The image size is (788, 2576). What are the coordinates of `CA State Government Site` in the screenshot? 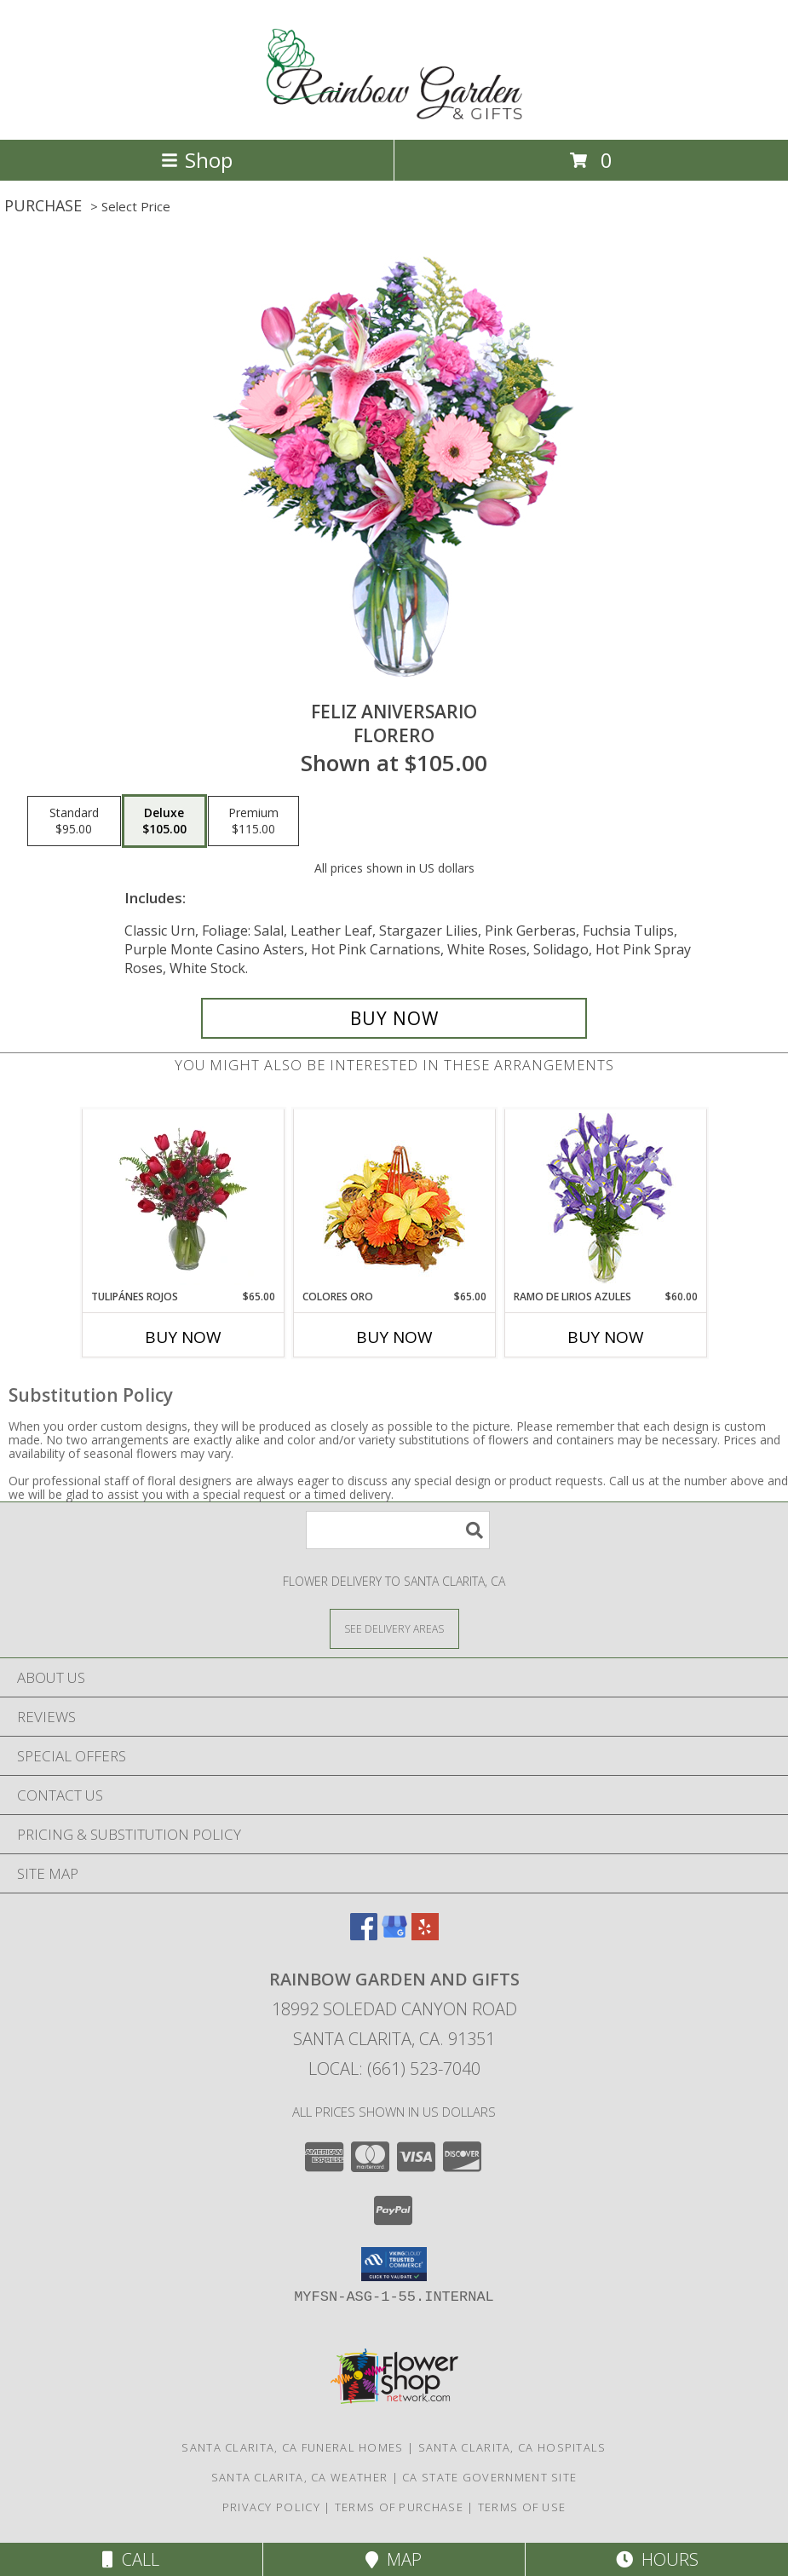 It's located at (489, 2477).